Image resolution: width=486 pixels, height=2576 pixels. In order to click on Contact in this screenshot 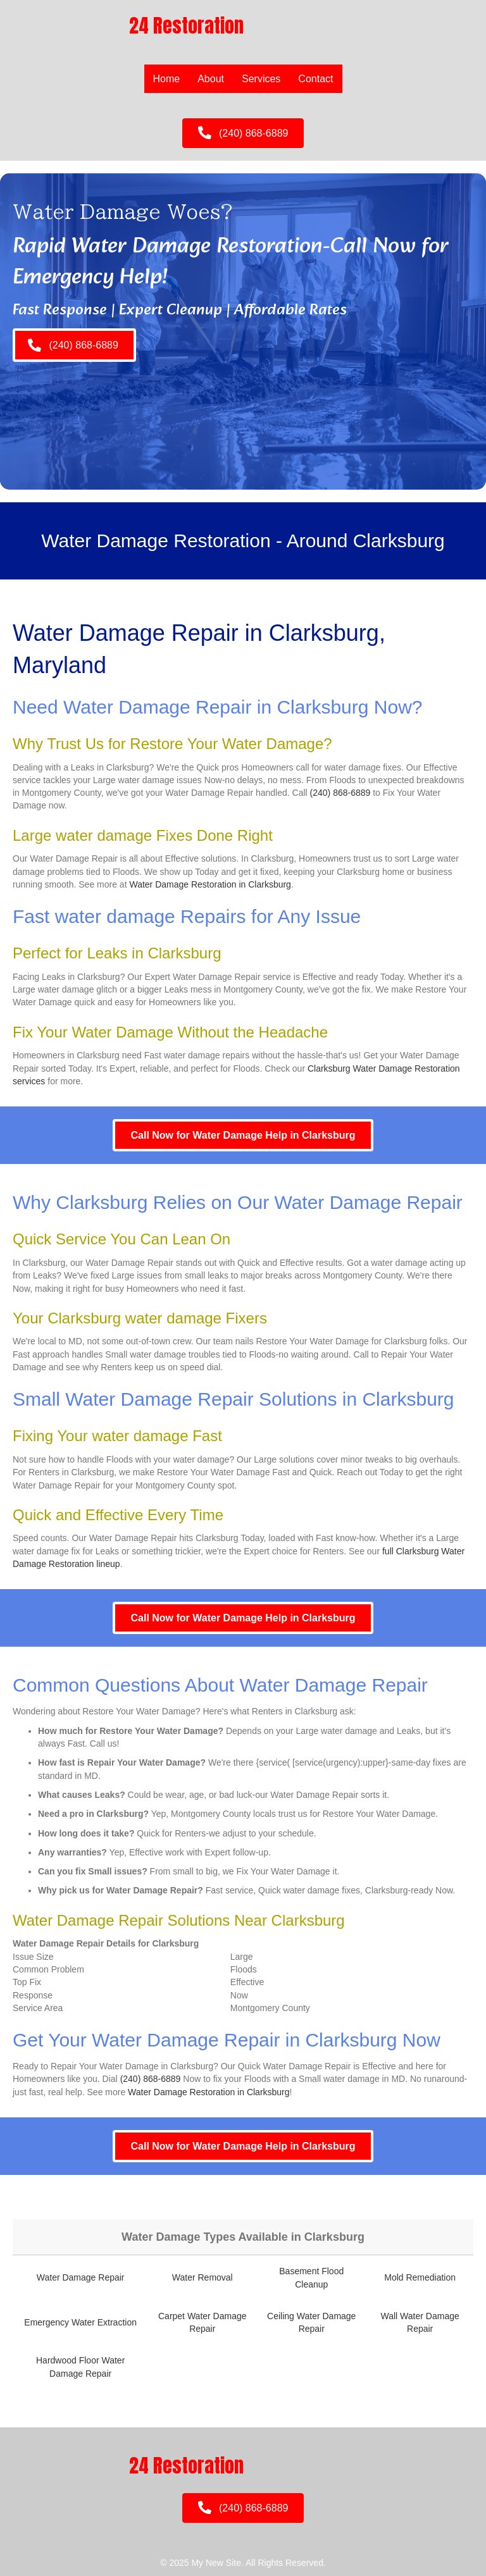, I will do `click(315, 78)`.